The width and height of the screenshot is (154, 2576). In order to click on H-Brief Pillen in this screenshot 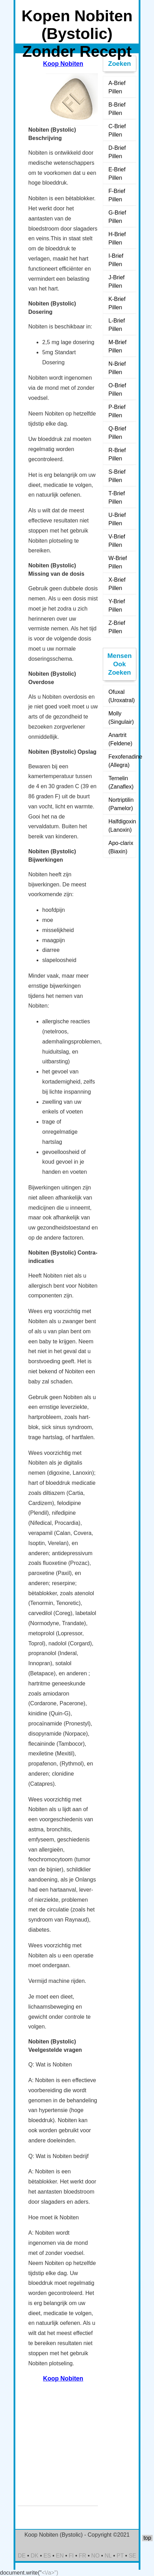, I will do `click(117, 238)`.